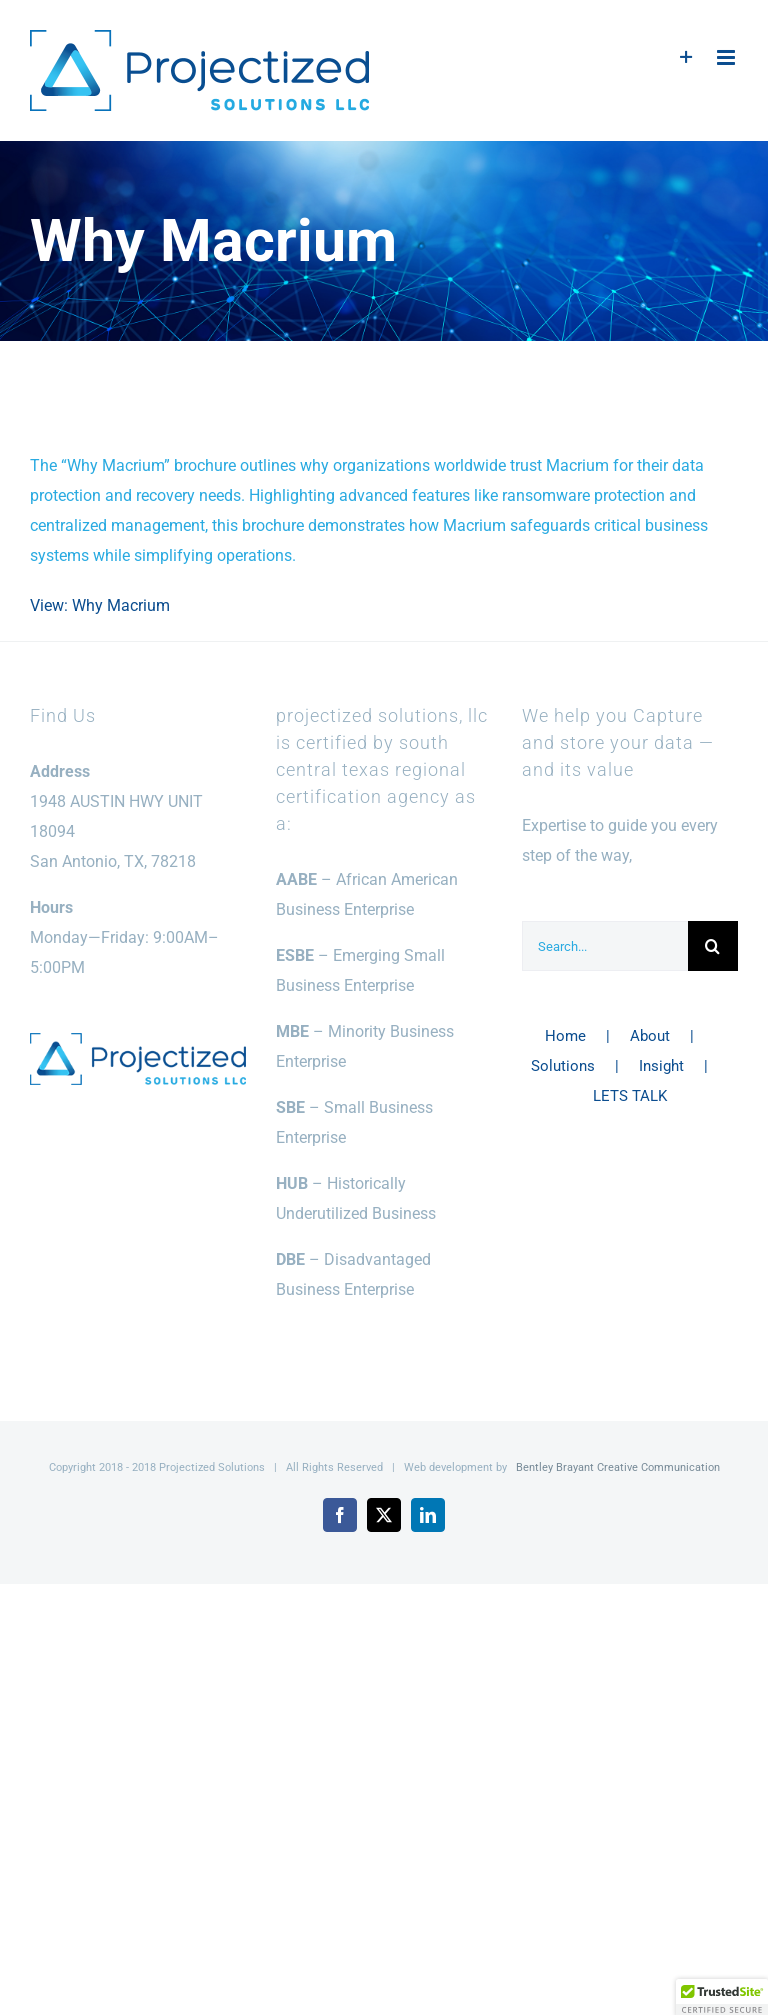 Image resolution: width=768 pixels, height=2015 pixels. What do you see at coordinates (630, 1096) in the screenshot?
I see `LETS TALK` at bounding box center [630, 1096].